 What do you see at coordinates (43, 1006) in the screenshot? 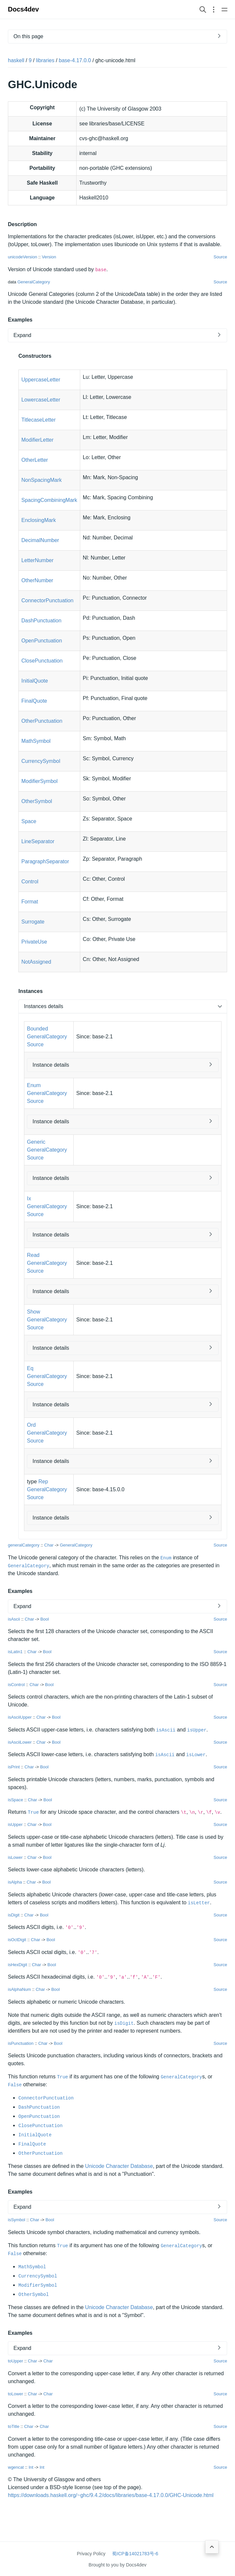
I see `Instances details` at bounding box center [43, 1006].